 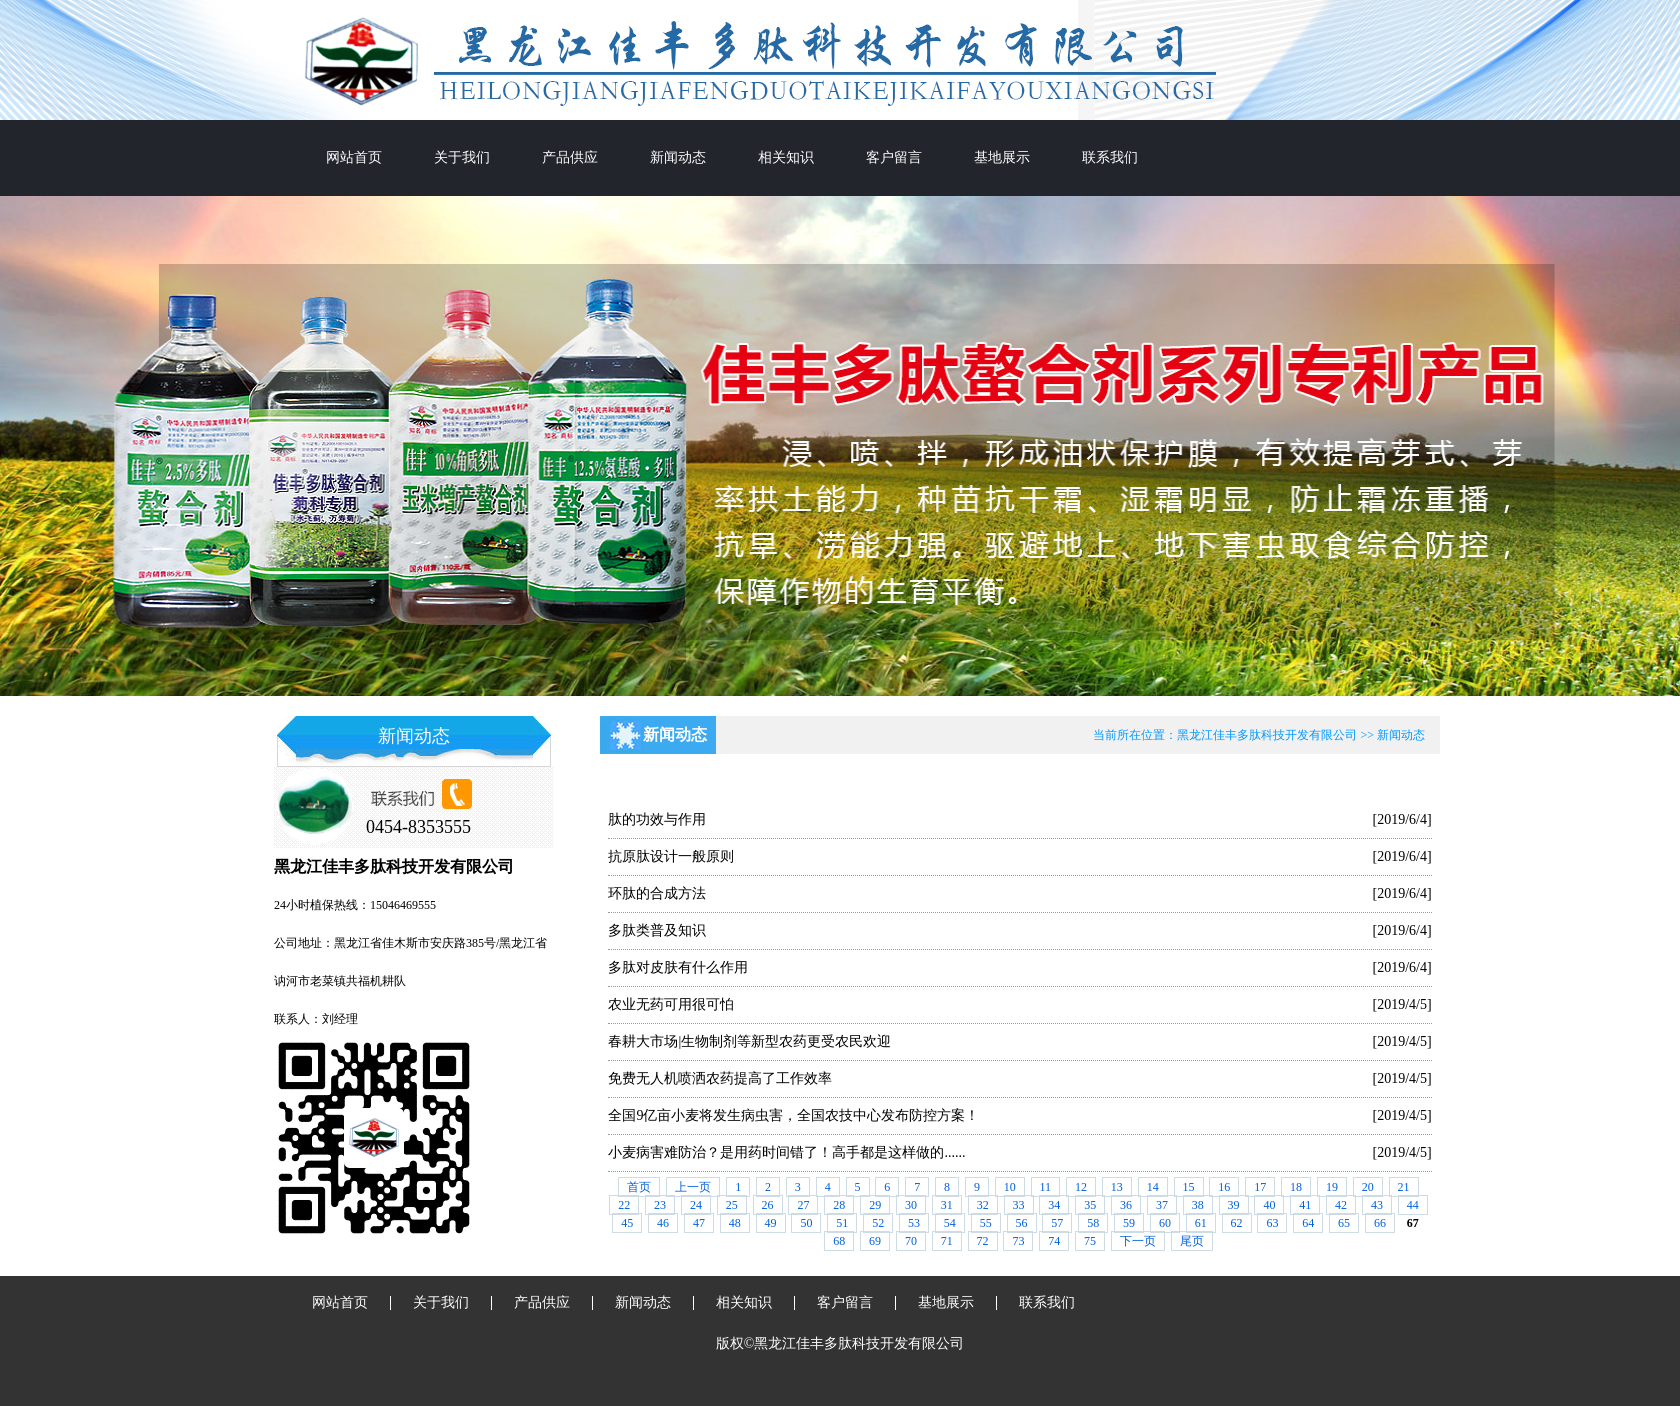 What do you see at coordinates (947, 1205) in the screenshot?
I see `31` at bounding box center [947, 1205].